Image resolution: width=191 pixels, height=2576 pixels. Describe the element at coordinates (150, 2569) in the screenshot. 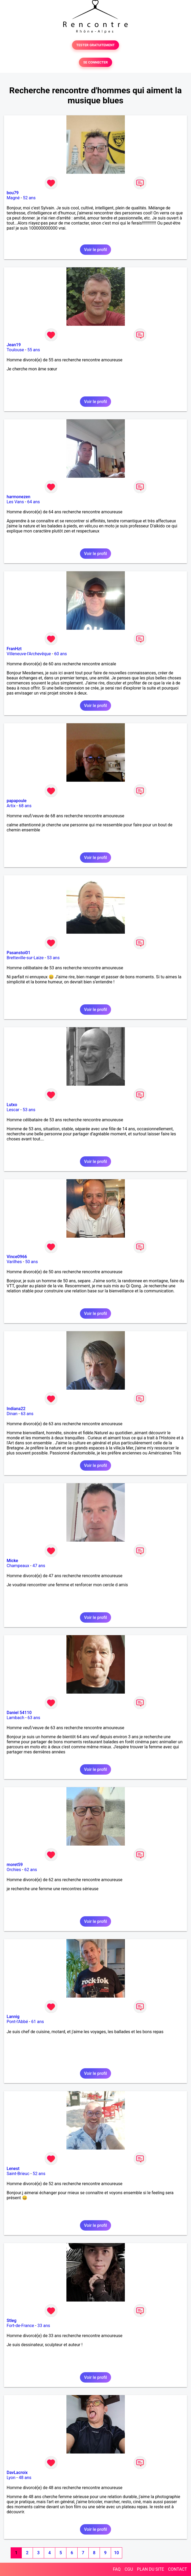

I see `PLAN DU SITE` at that location.